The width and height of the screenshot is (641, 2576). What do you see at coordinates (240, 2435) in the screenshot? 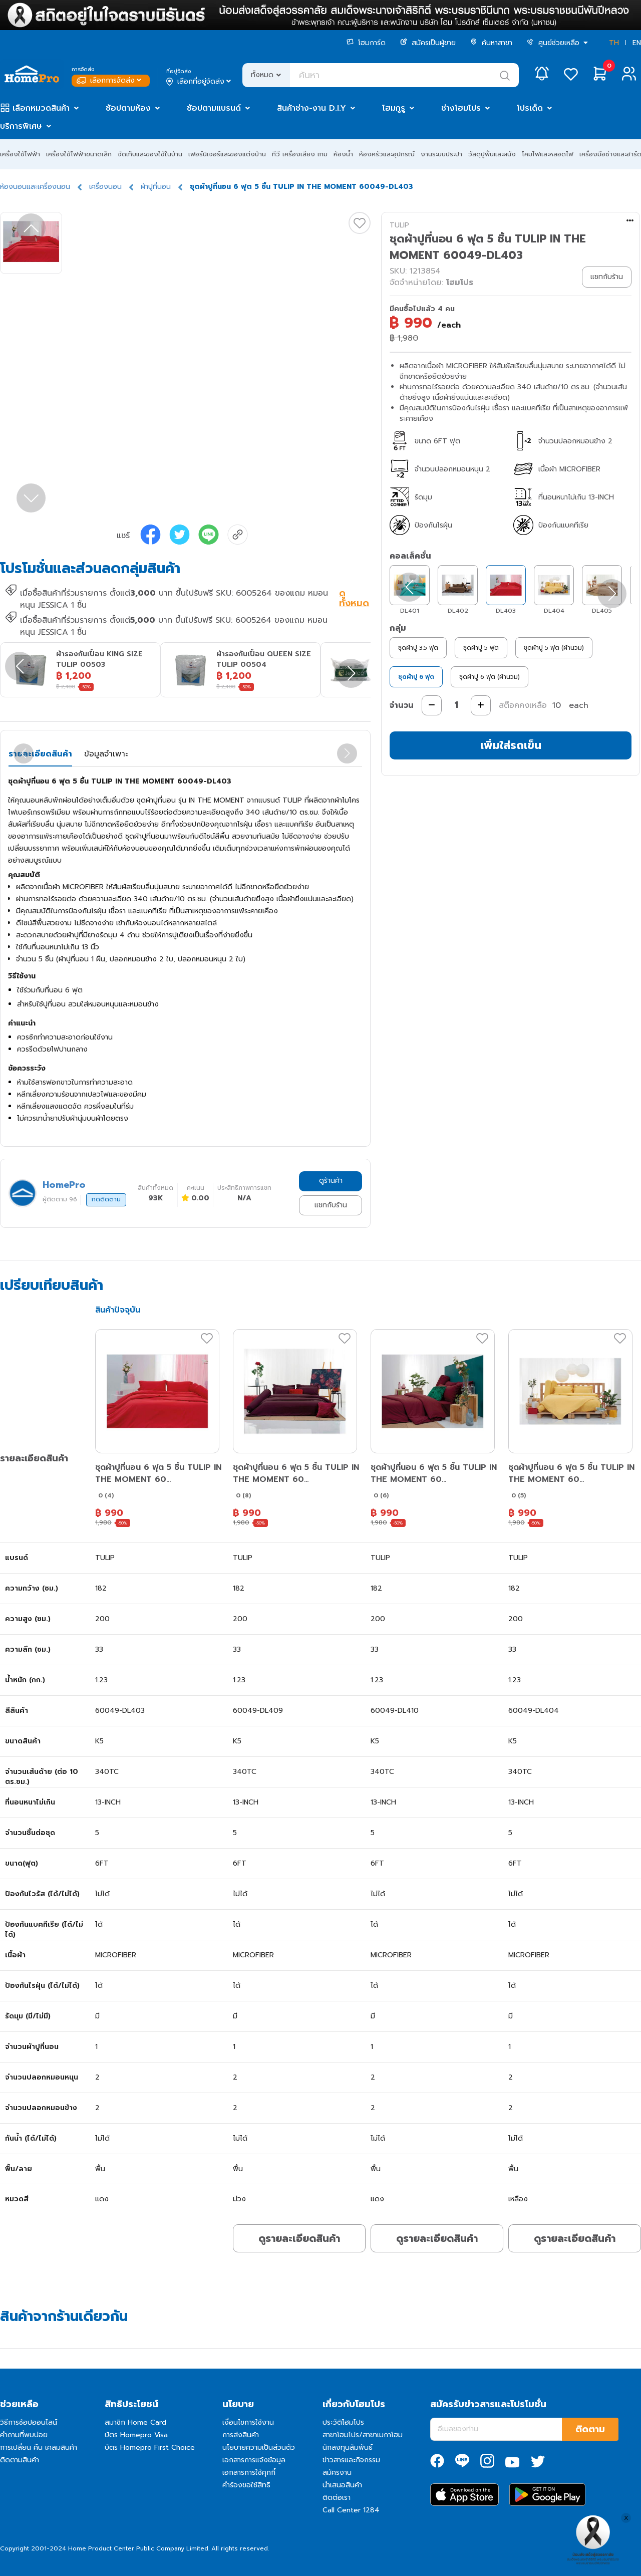
I see `การส่งสินค้า` at bounding box center [240, 2435].